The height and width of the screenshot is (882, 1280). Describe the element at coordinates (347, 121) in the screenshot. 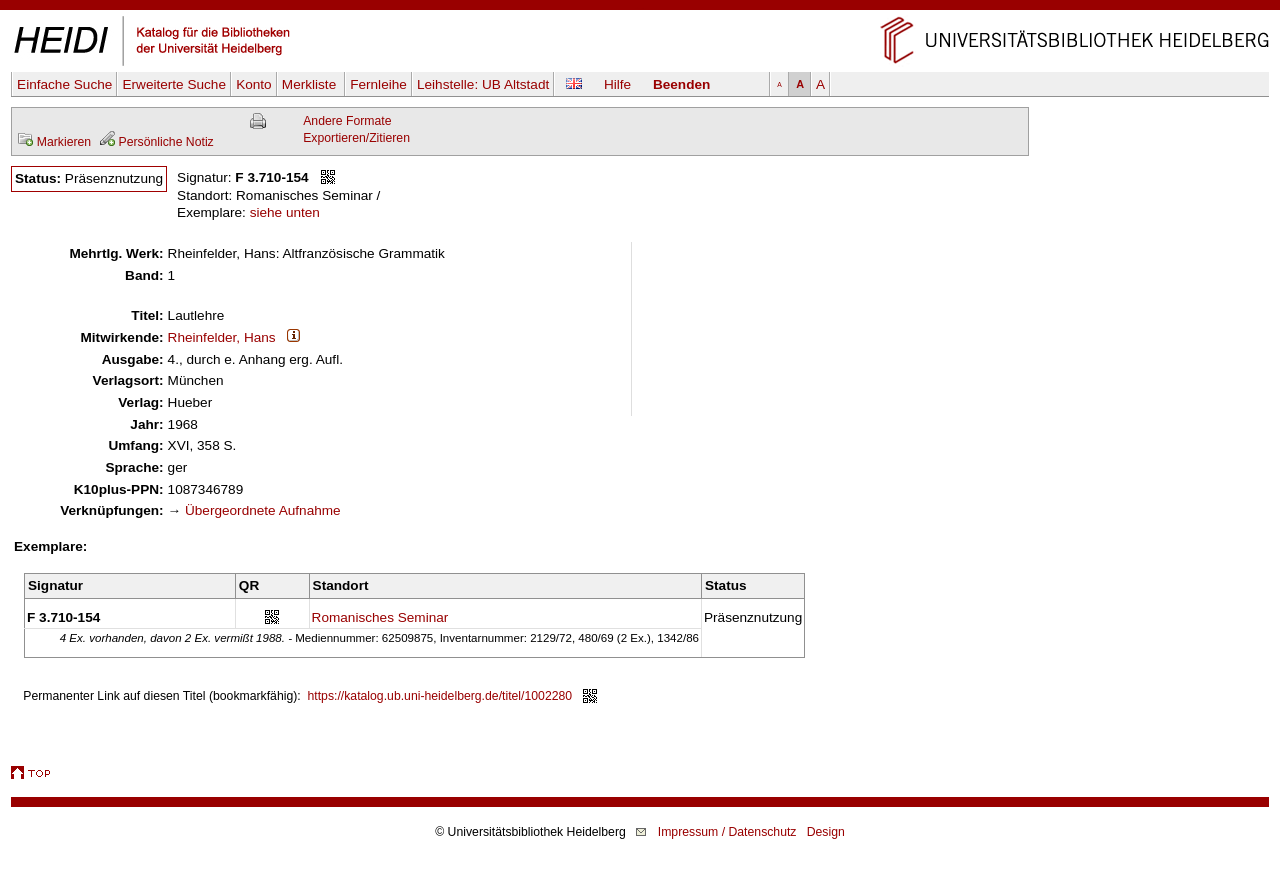

I see `Andere Formate` at that location.